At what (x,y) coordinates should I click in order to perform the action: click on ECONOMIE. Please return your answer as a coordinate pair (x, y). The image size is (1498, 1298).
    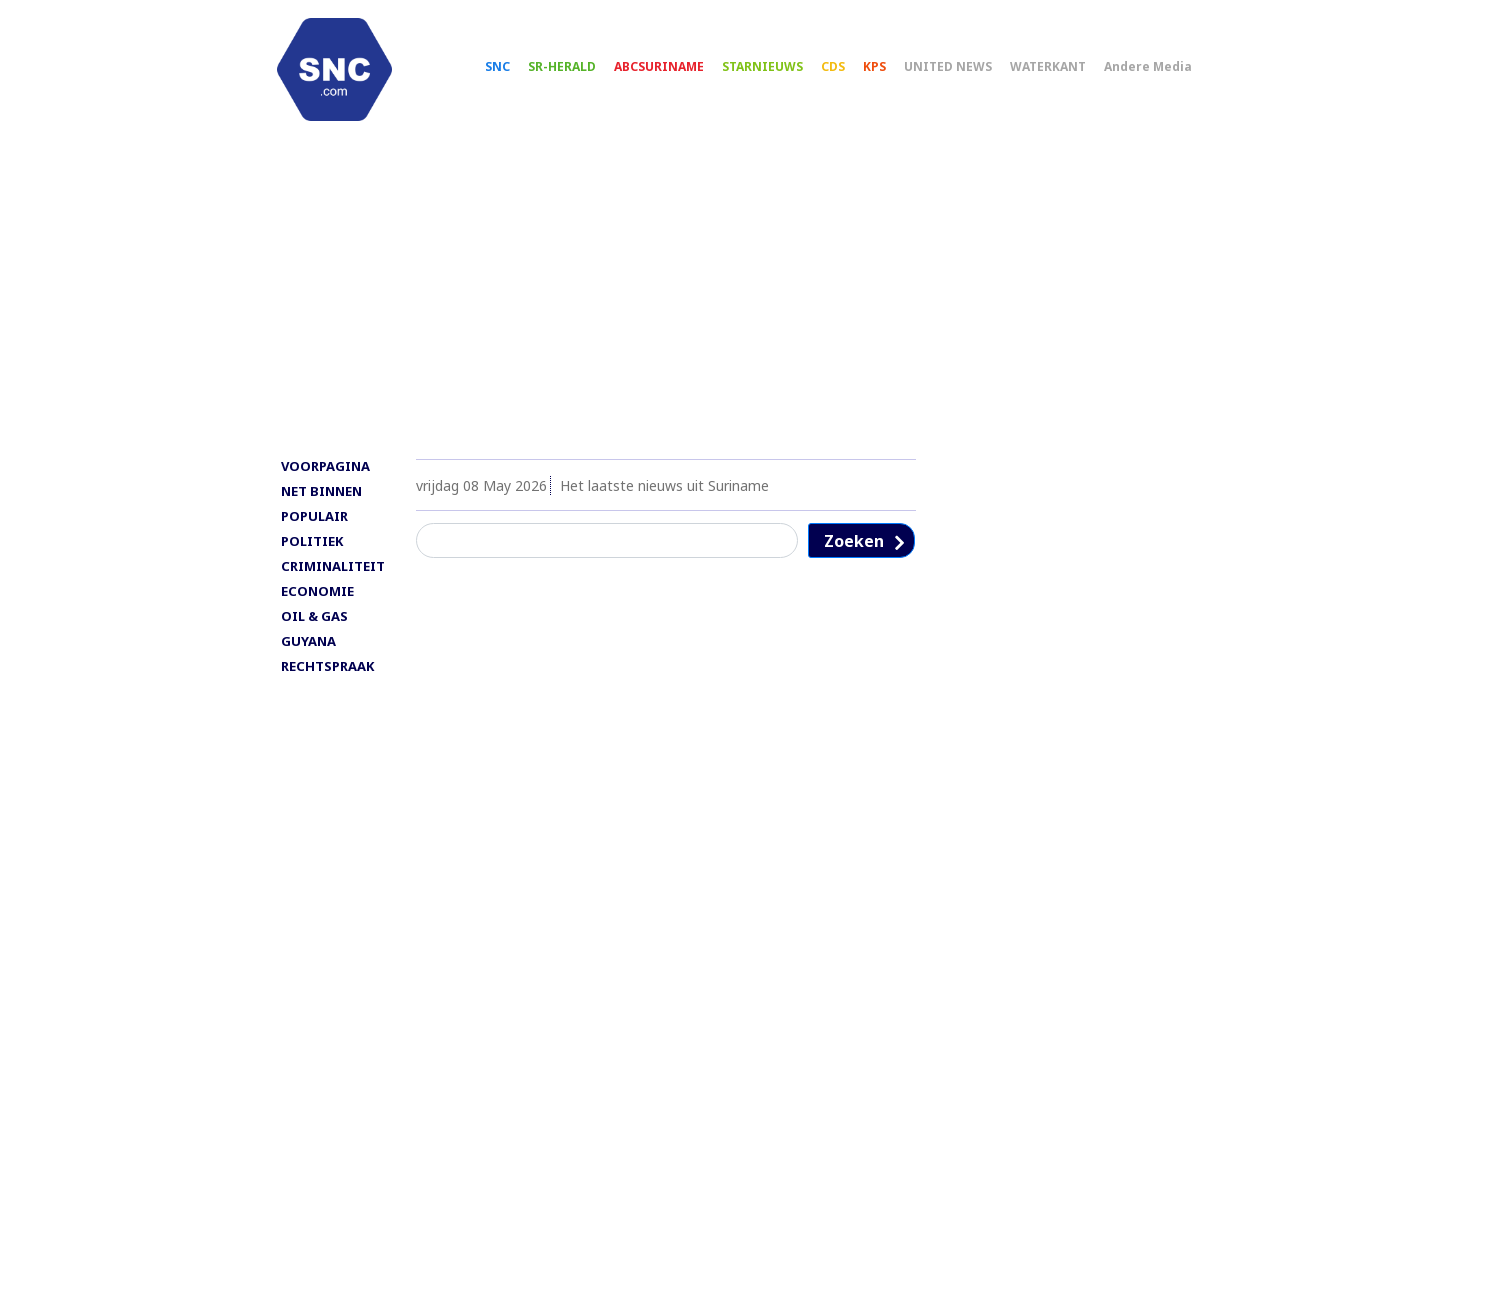
    Looking at the image, I should click on (317, 601).